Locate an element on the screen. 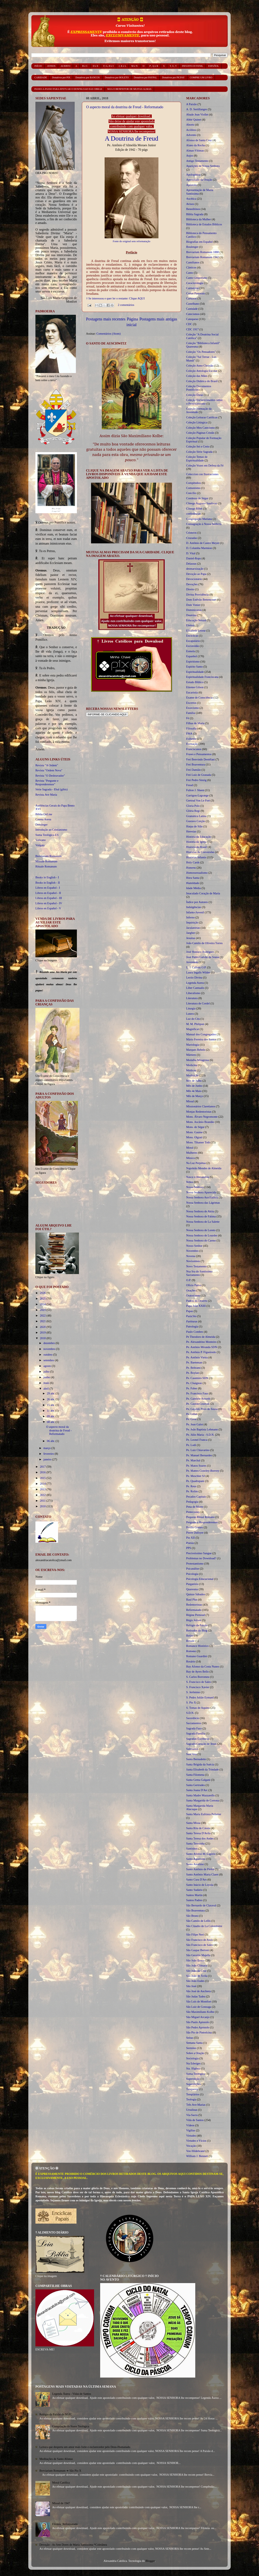  Coleção Leituras Católicas is located at coordinates (202, 417).